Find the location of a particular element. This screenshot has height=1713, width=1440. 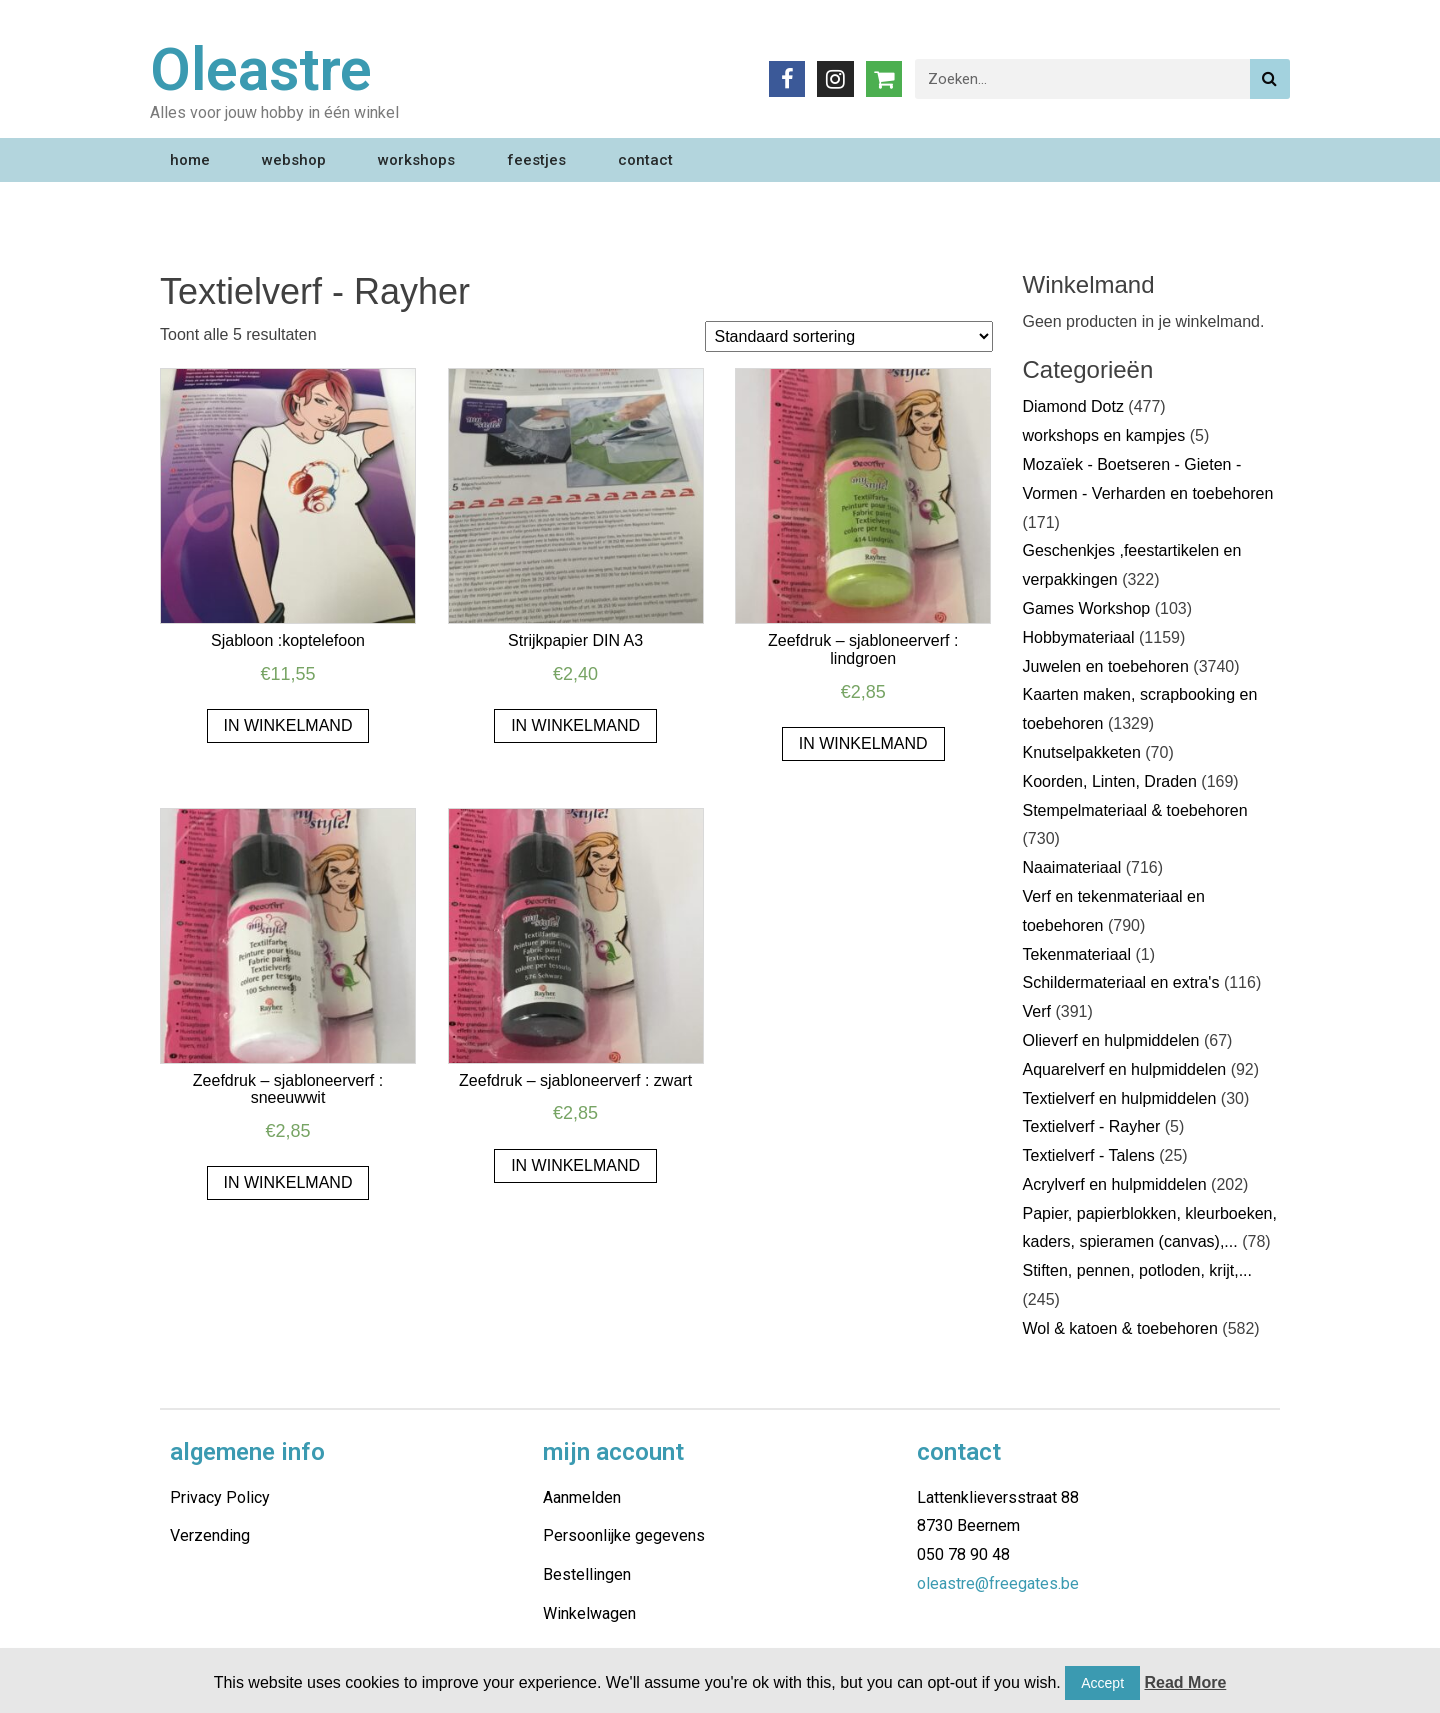

Koorden, Linten, Draden is located at coordinates (1110, 781).